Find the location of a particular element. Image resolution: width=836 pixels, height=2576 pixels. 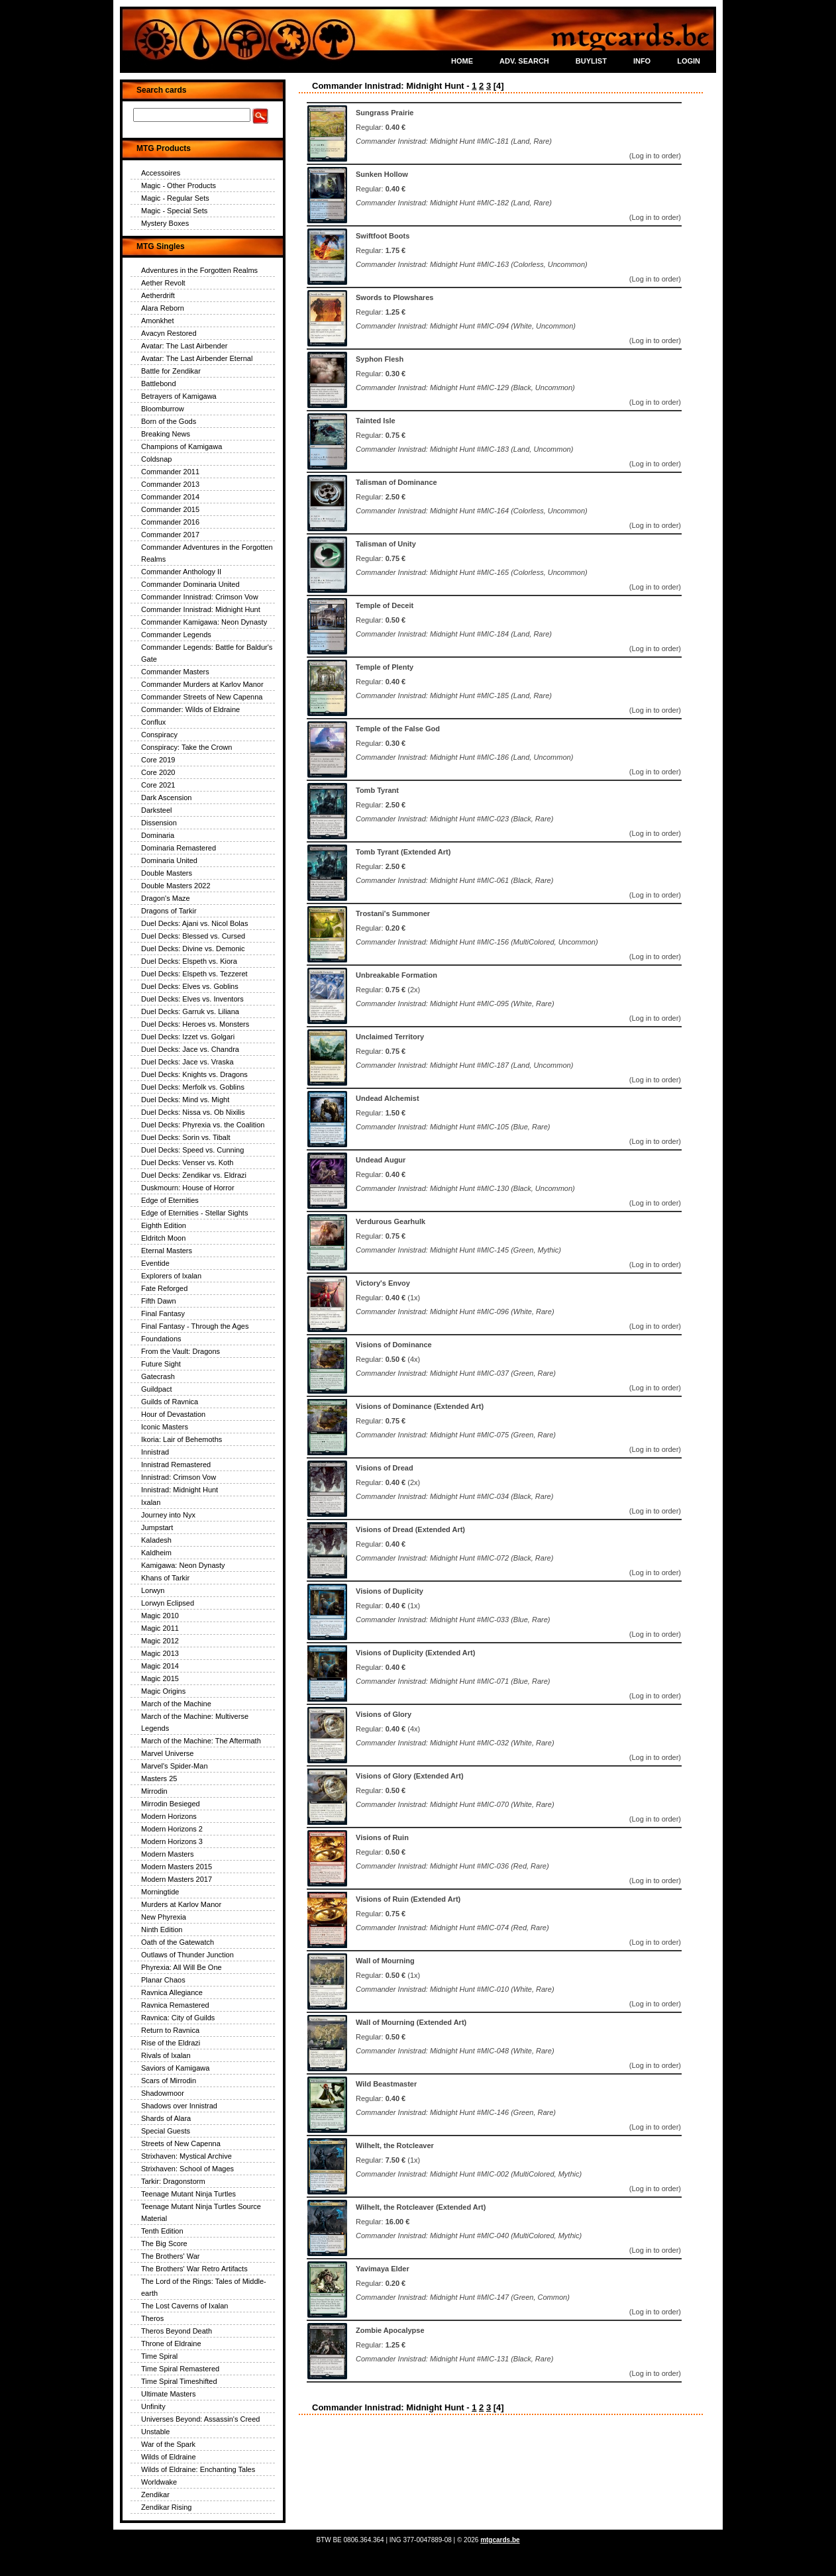

The Big Score is located at coordinates (164, 2243).